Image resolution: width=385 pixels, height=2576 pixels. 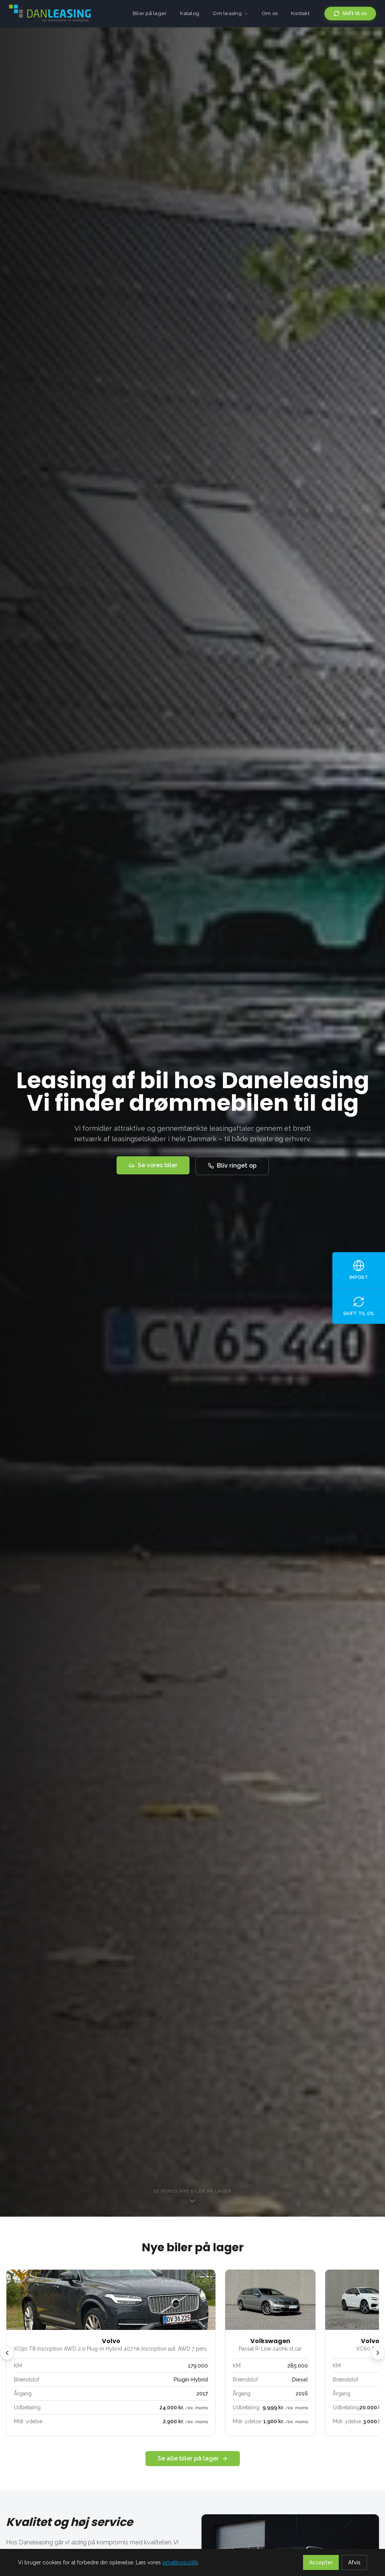 What do you see at coordinates (269, 13) in the screenshot?
I see `Om os` at bounding box center [269, 13].